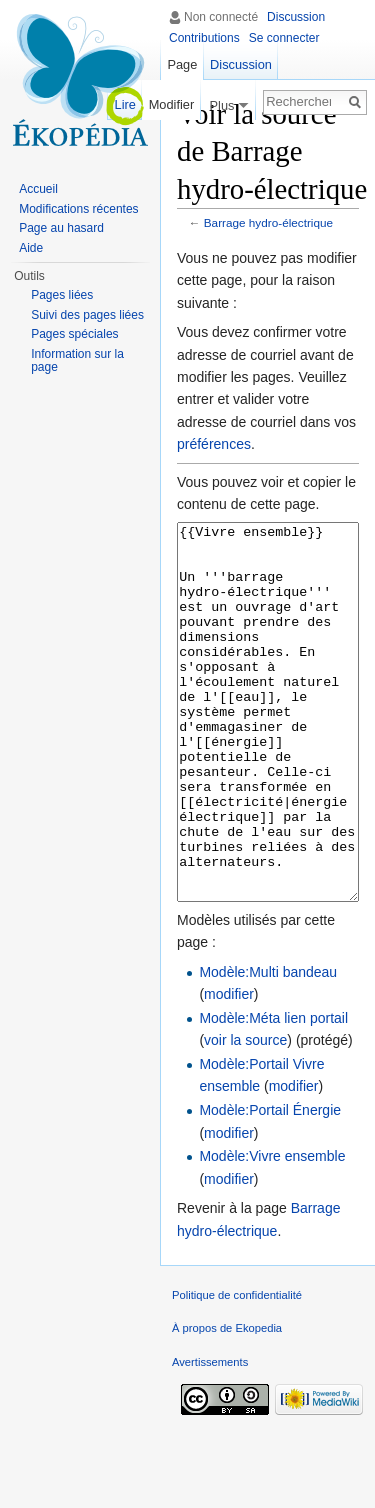  Describe the element at coordinates (245, 1115) in the screenshot. I see `voir la source` at that location.